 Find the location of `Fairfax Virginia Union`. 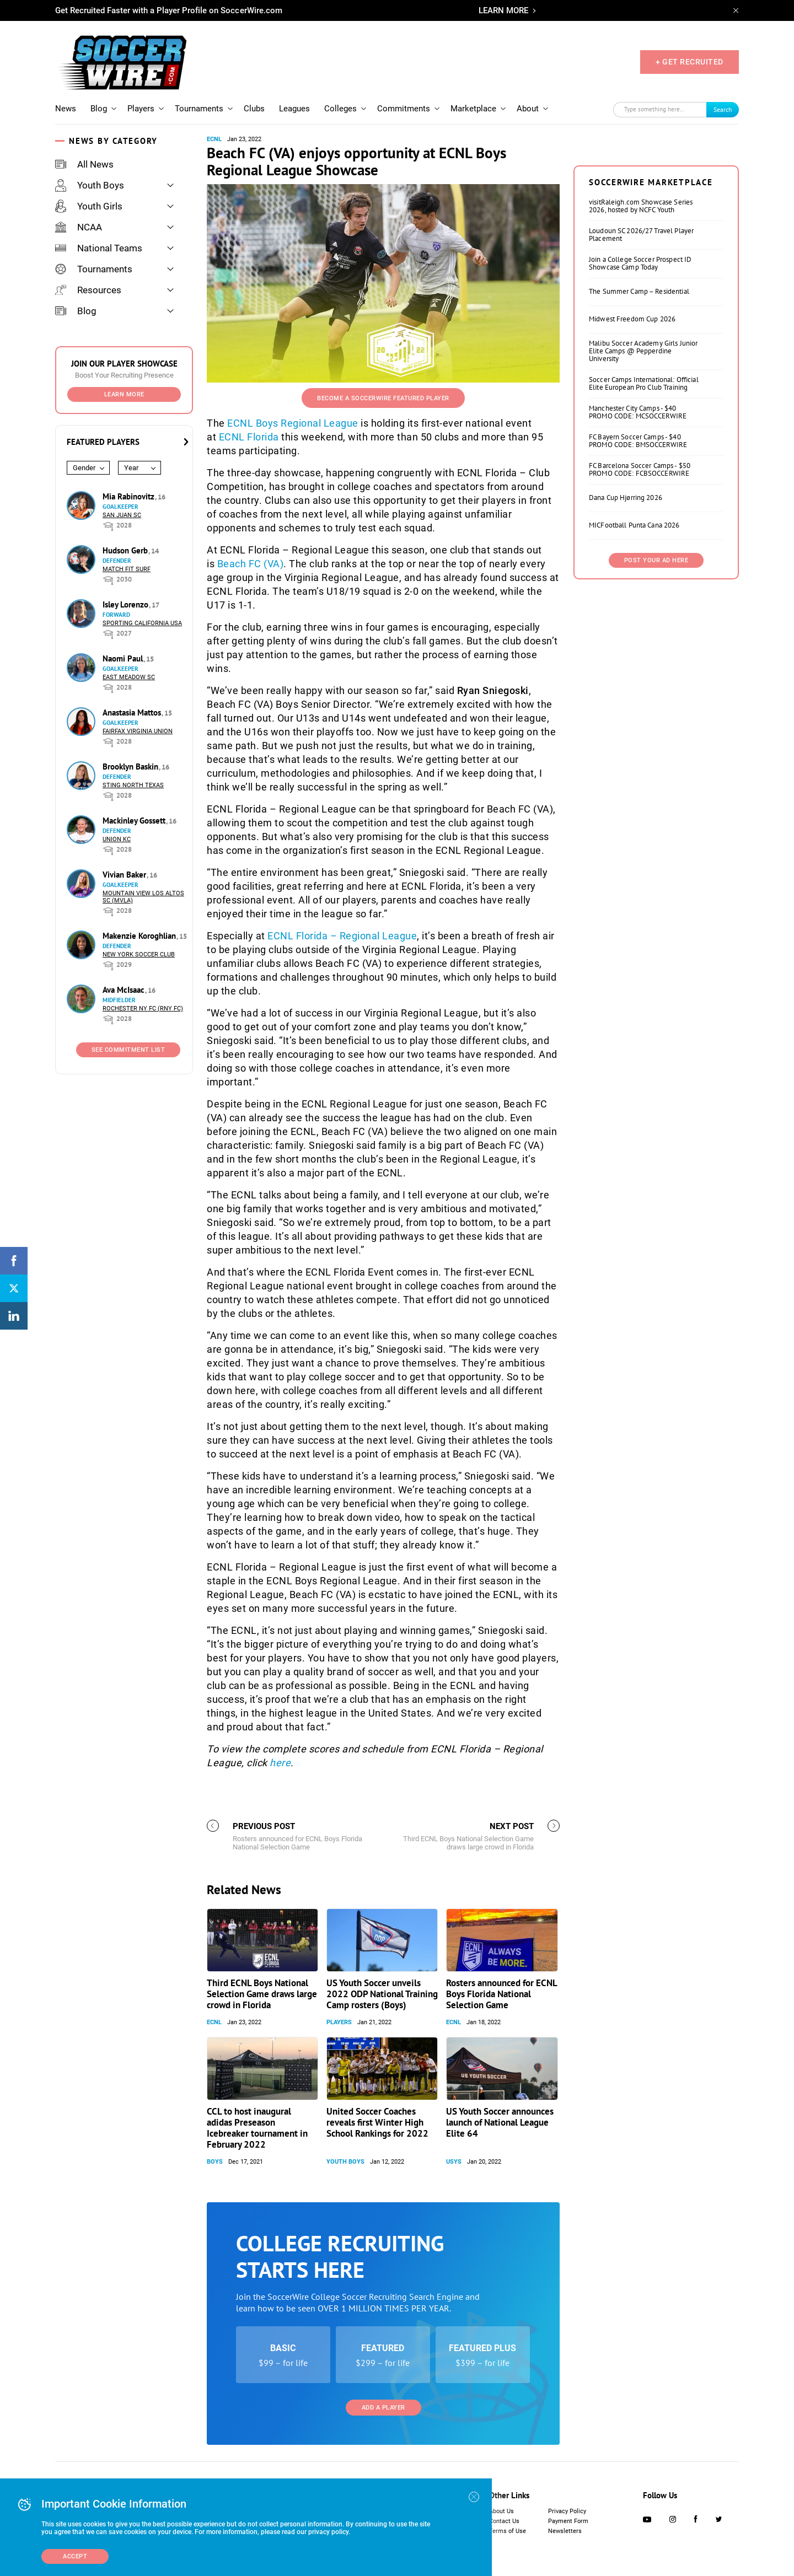

Fairfax Virginia Union is located at coordinates (138, 731).